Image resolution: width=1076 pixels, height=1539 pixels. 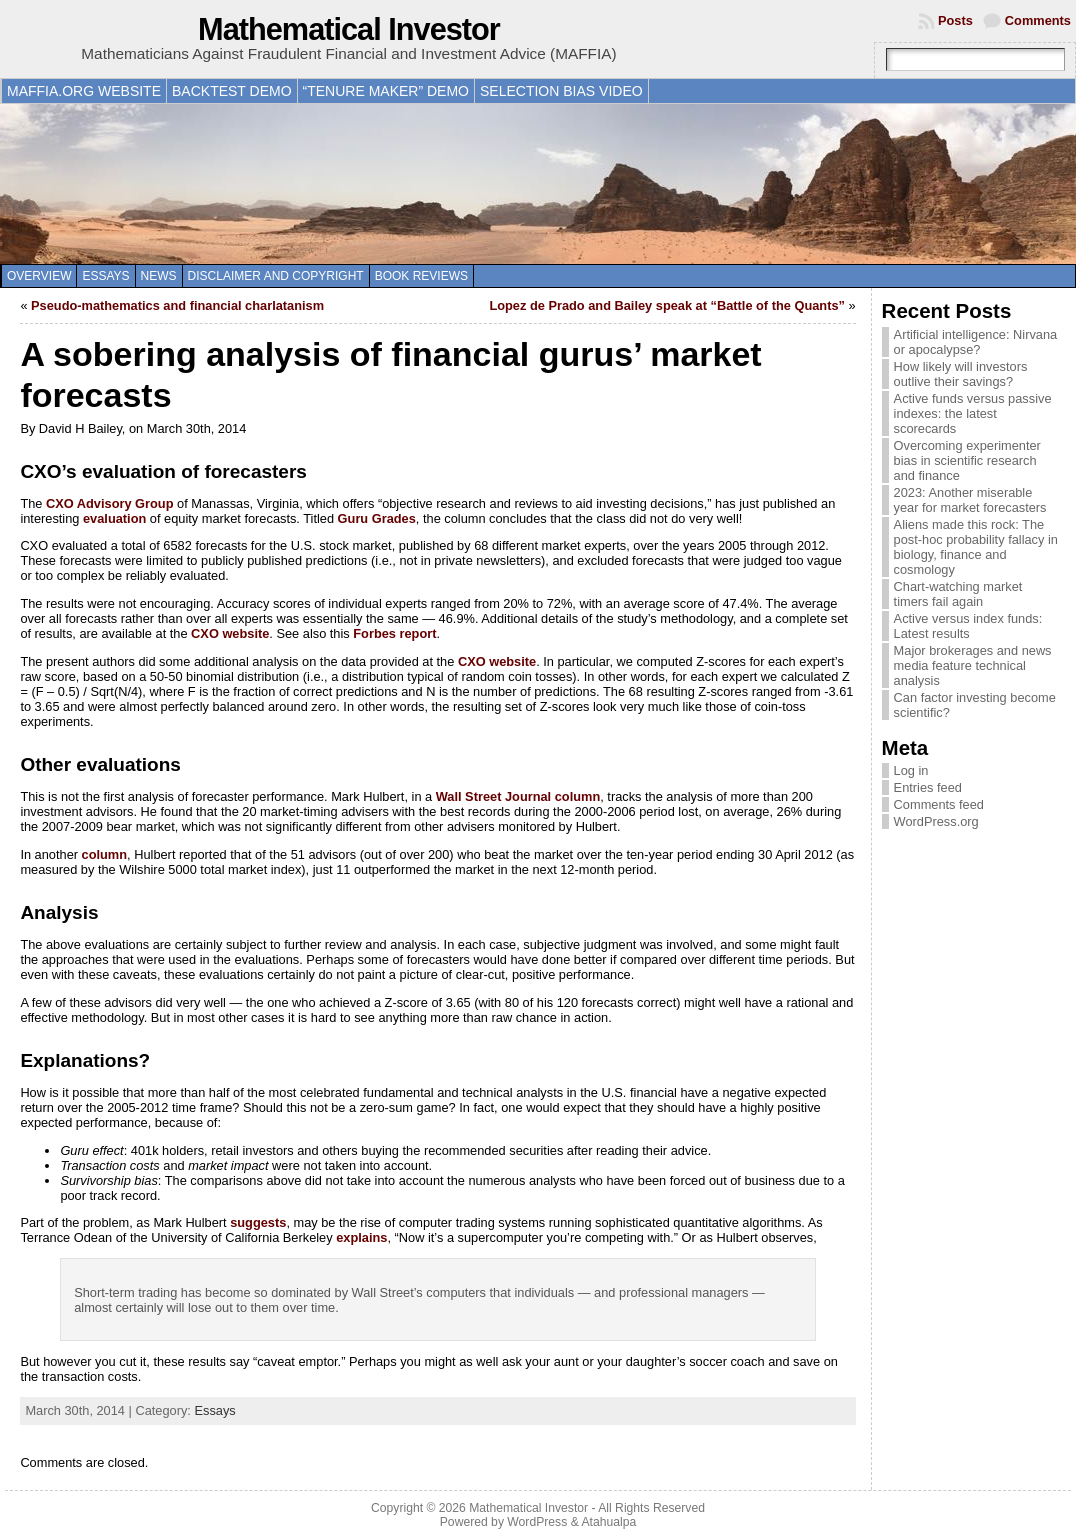 I want to click on How likely will investors outlive their savings?, so click(x=961, y=374).